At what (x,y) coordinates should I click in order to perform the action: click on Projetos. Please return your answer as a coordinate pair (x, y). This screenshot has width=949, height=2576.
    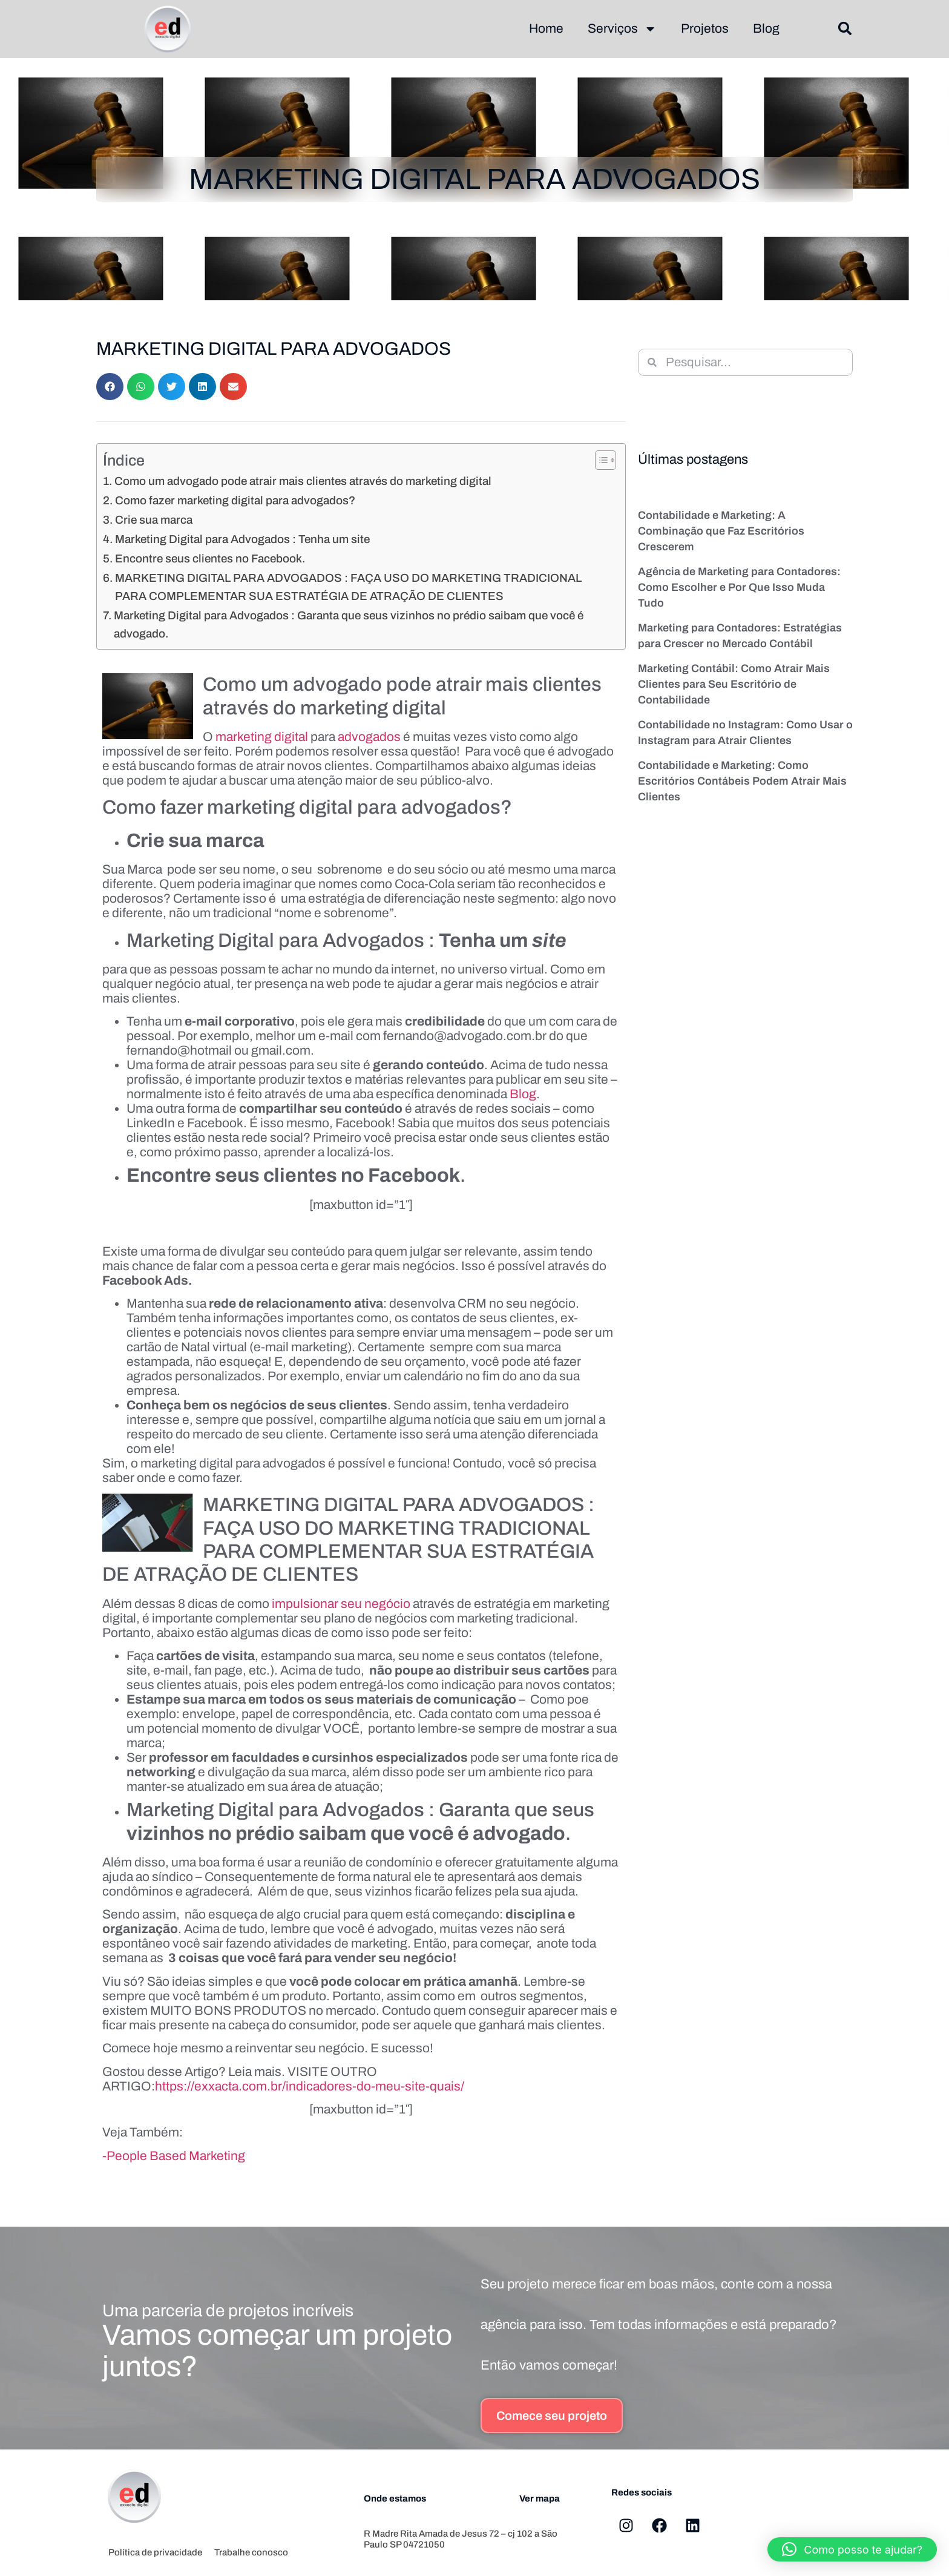
    Looking at the image, I should click on (705, 28).